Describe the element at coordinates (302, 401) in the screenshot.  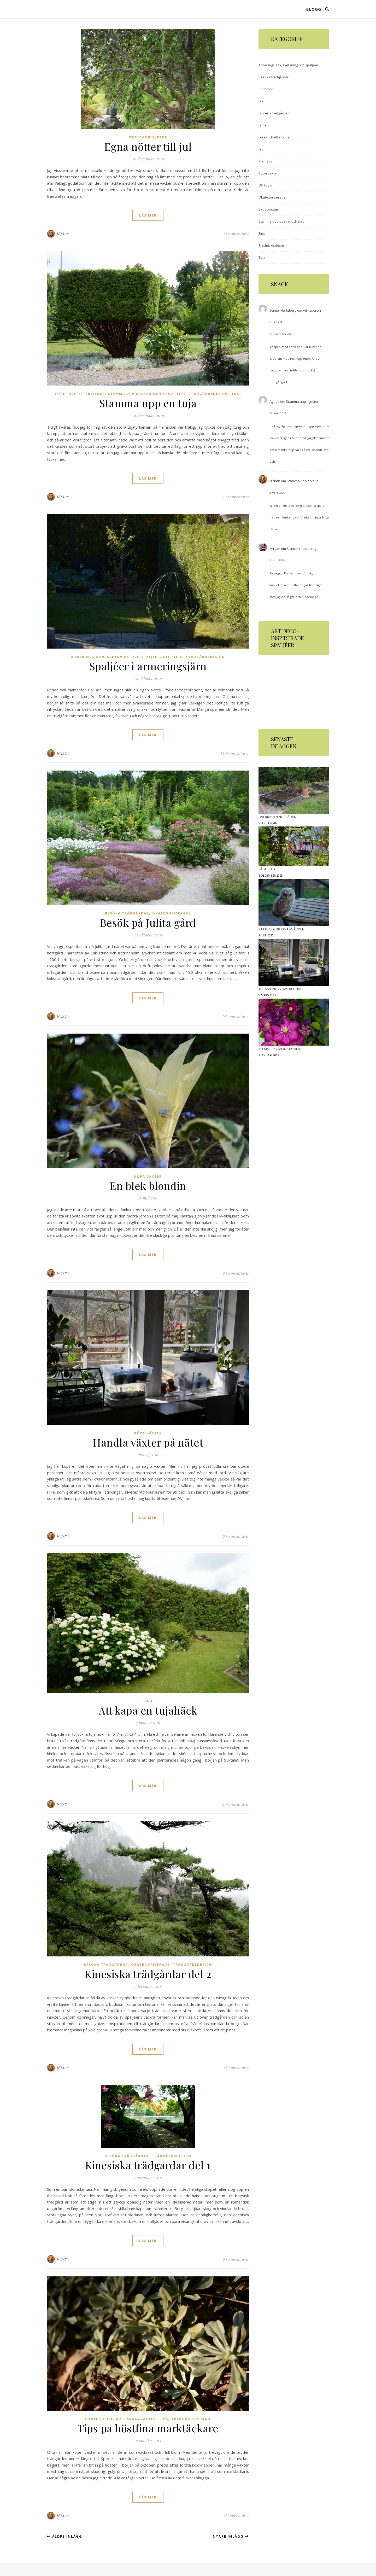
I see `Stamma upp liguster` at that location.